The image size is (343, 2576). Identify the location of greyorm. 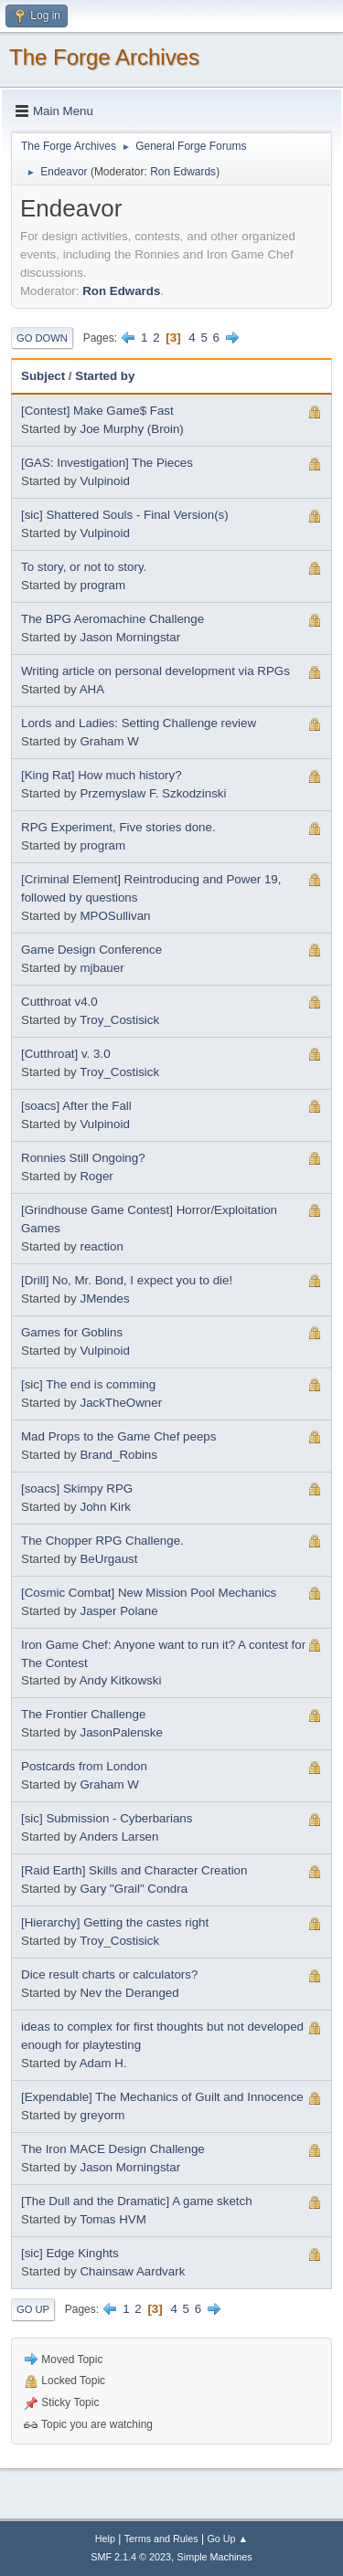
(102, 2115).